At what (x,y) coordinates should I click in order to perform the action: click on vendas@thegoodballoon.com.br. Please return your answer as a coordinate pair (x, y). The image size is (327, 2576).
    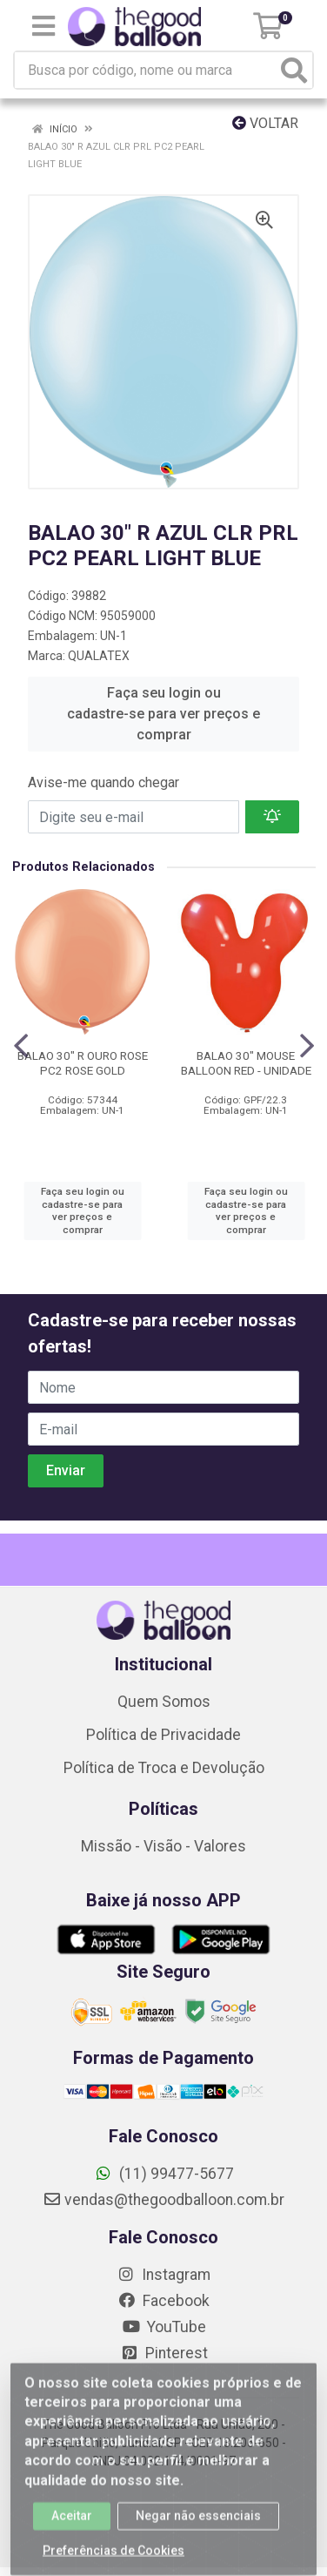
    Looking at the image, I should click on (163, 2199).